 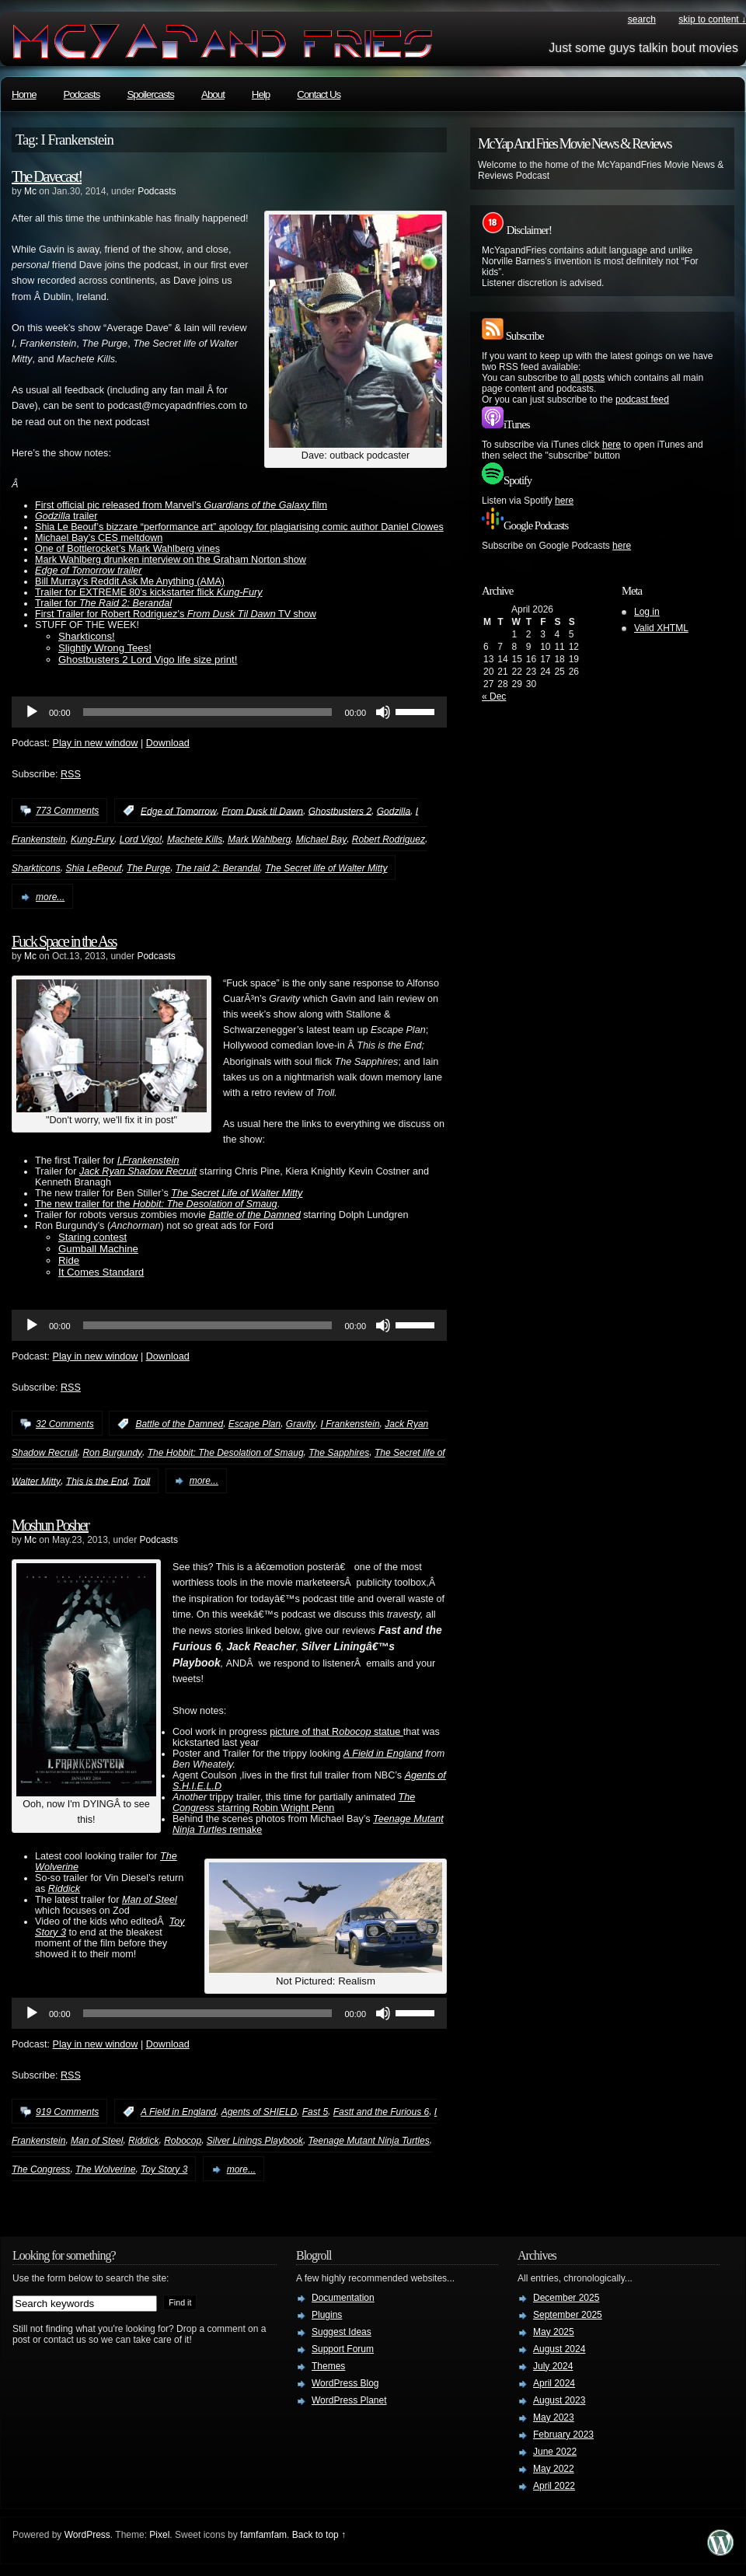 What do you see at coordinates (194, 839) in the screenshot?
I see `Machete Kills` at bounding box center [194, 839].